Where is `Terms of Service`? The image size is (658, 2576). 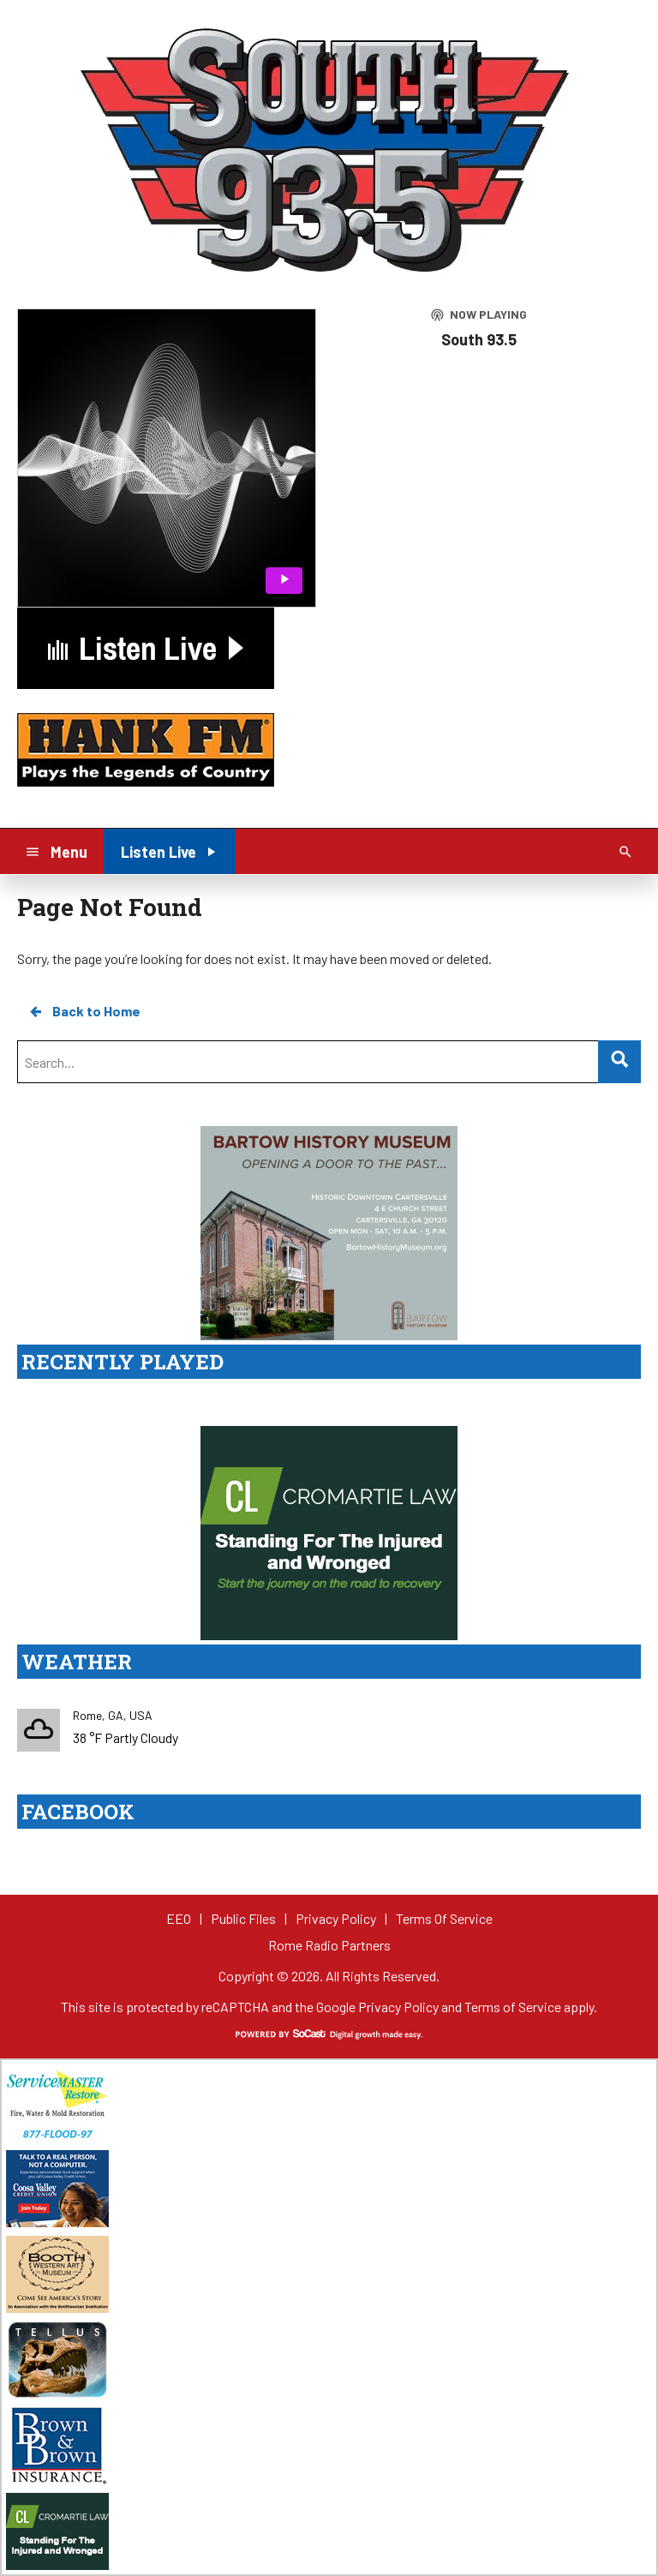
Terms of Service is located at coordinates (512, 2006).